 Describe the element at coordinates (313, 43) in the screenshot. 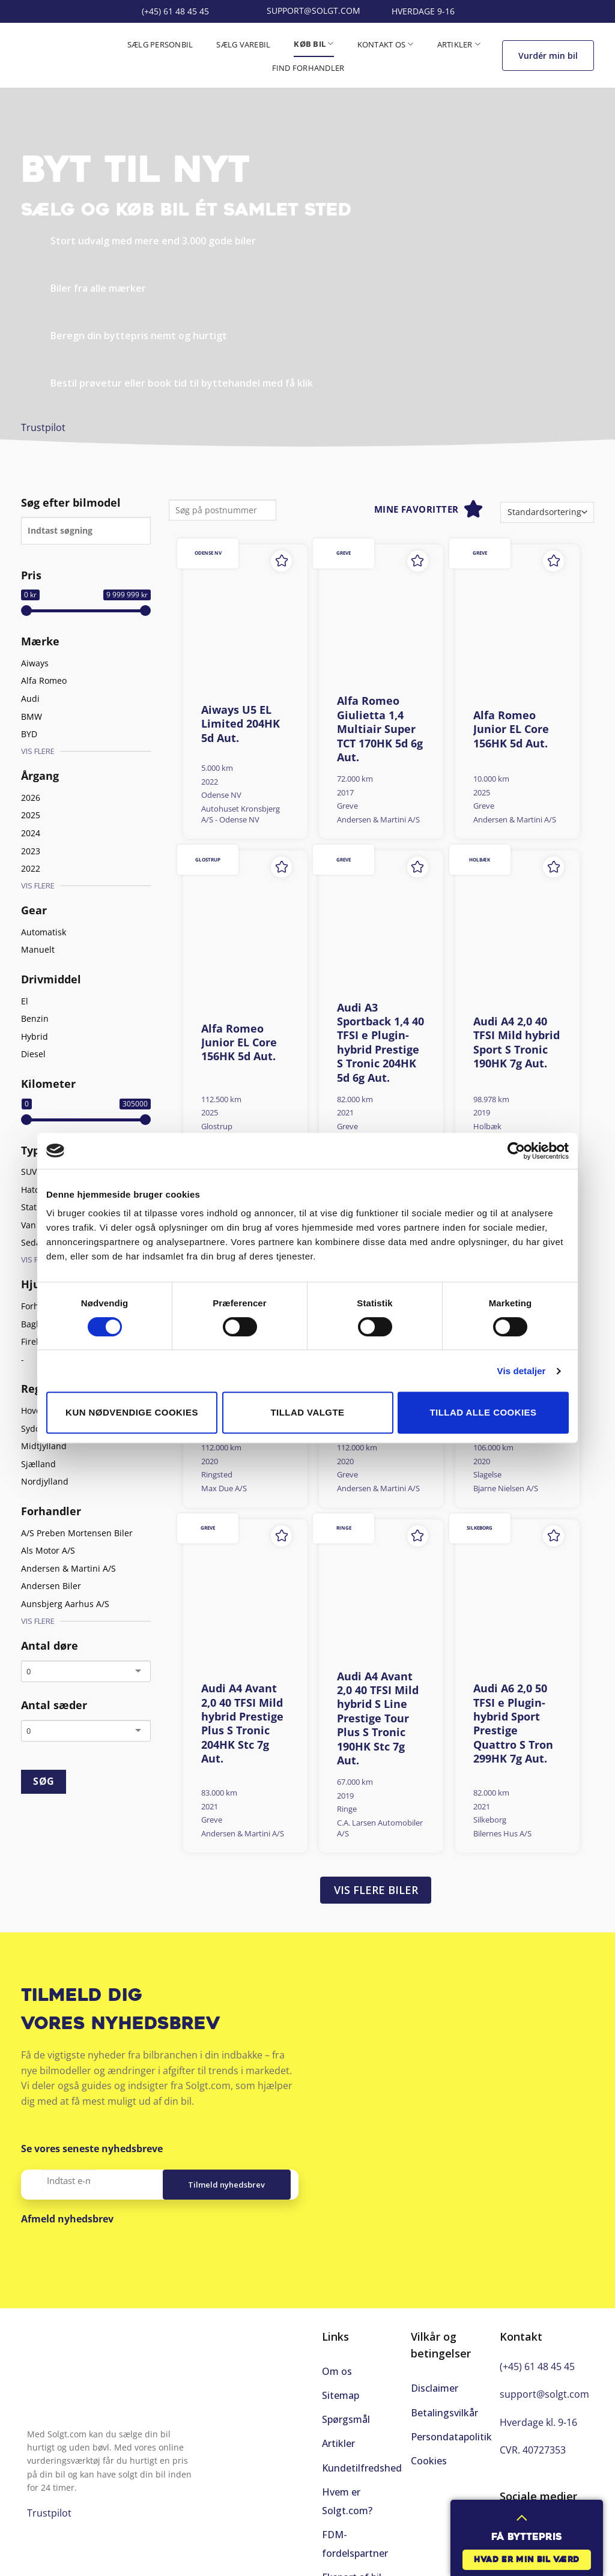

I see `Køb bil` at that location.